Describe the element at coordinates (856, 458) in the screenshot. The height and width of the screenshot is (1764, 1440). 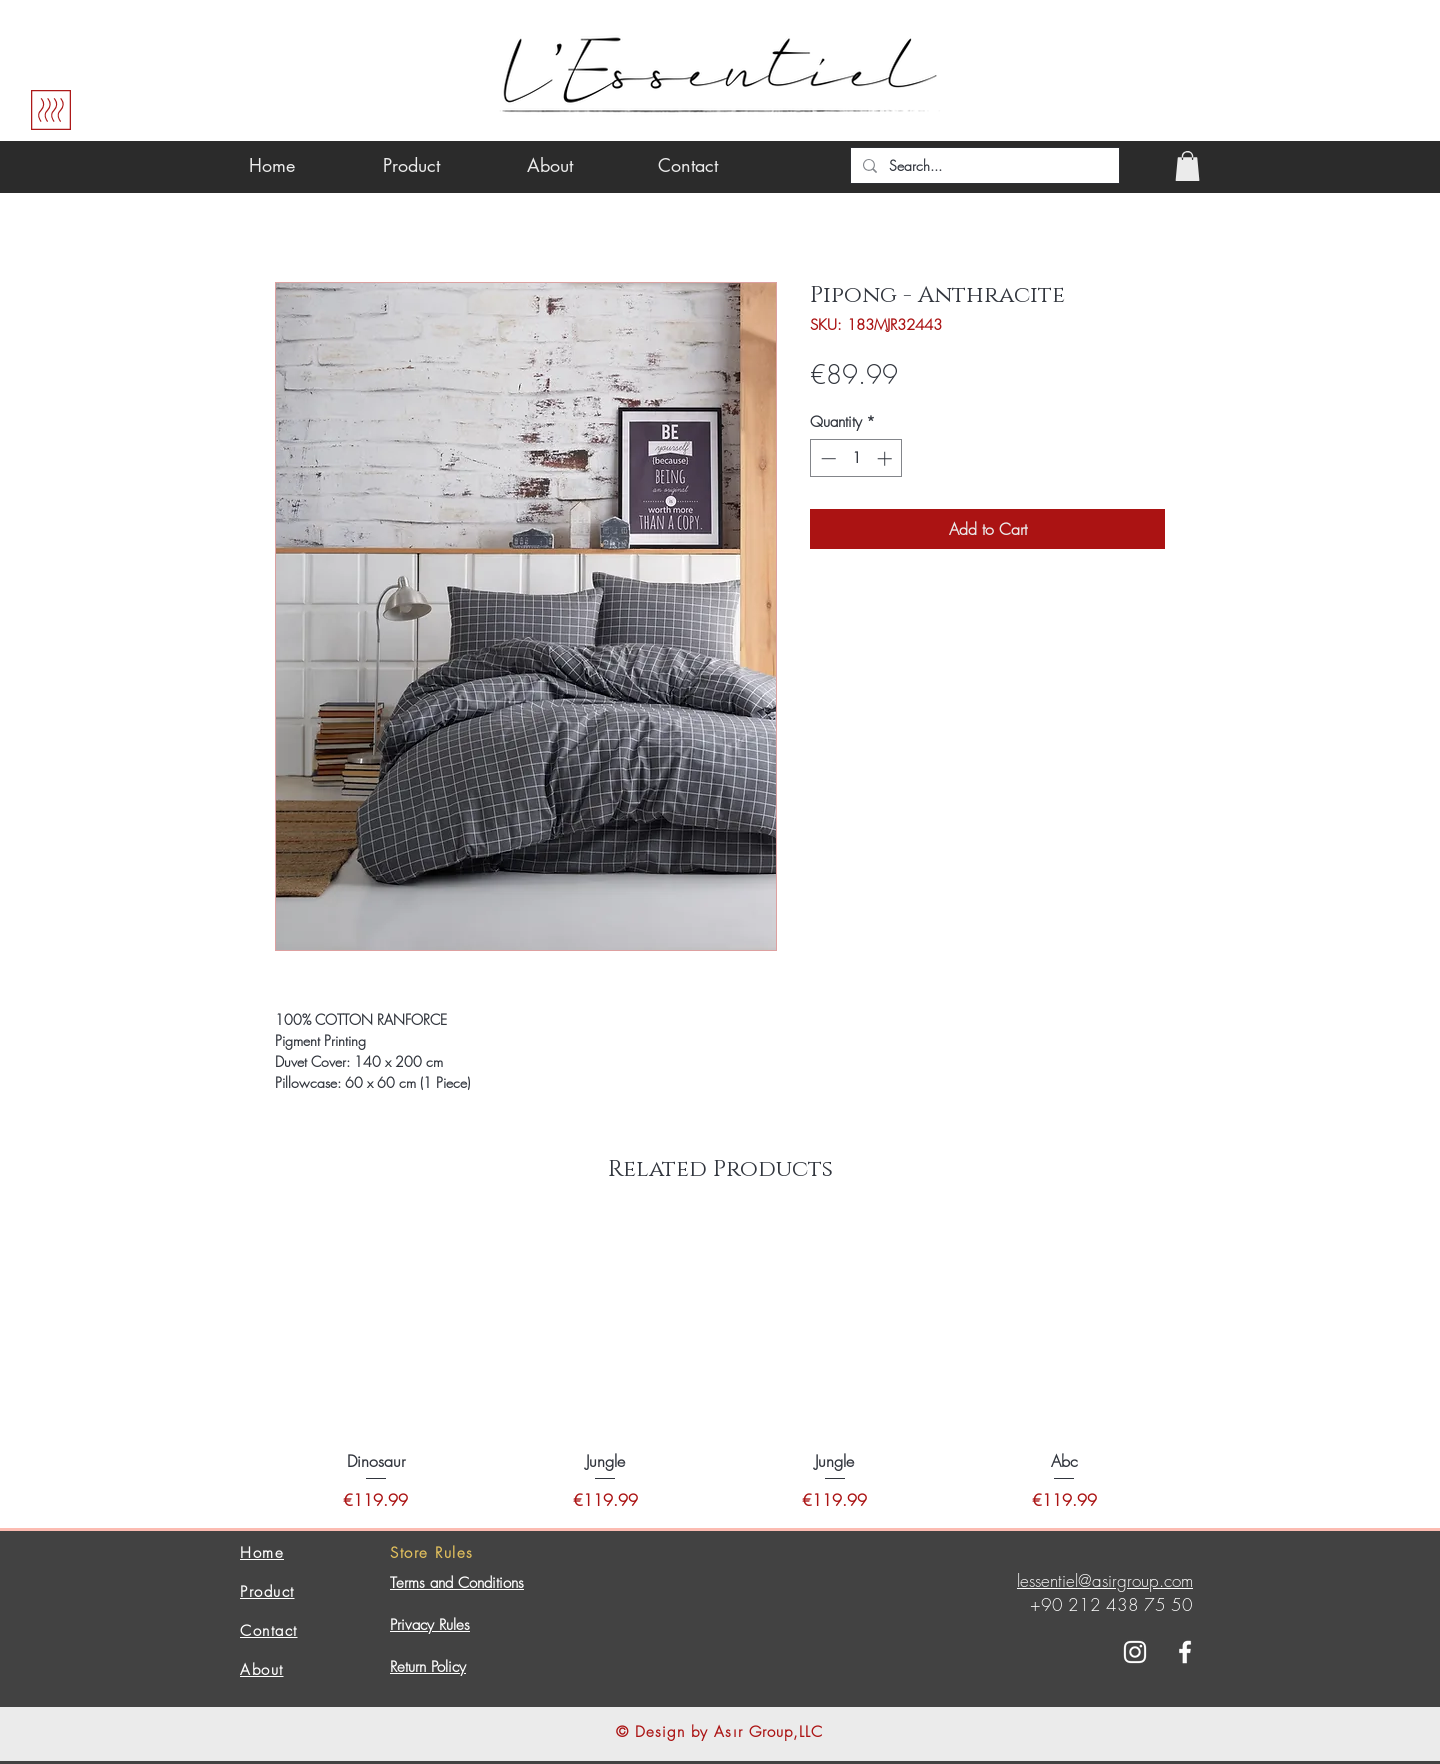
I see `[spinbutton]` at that location.